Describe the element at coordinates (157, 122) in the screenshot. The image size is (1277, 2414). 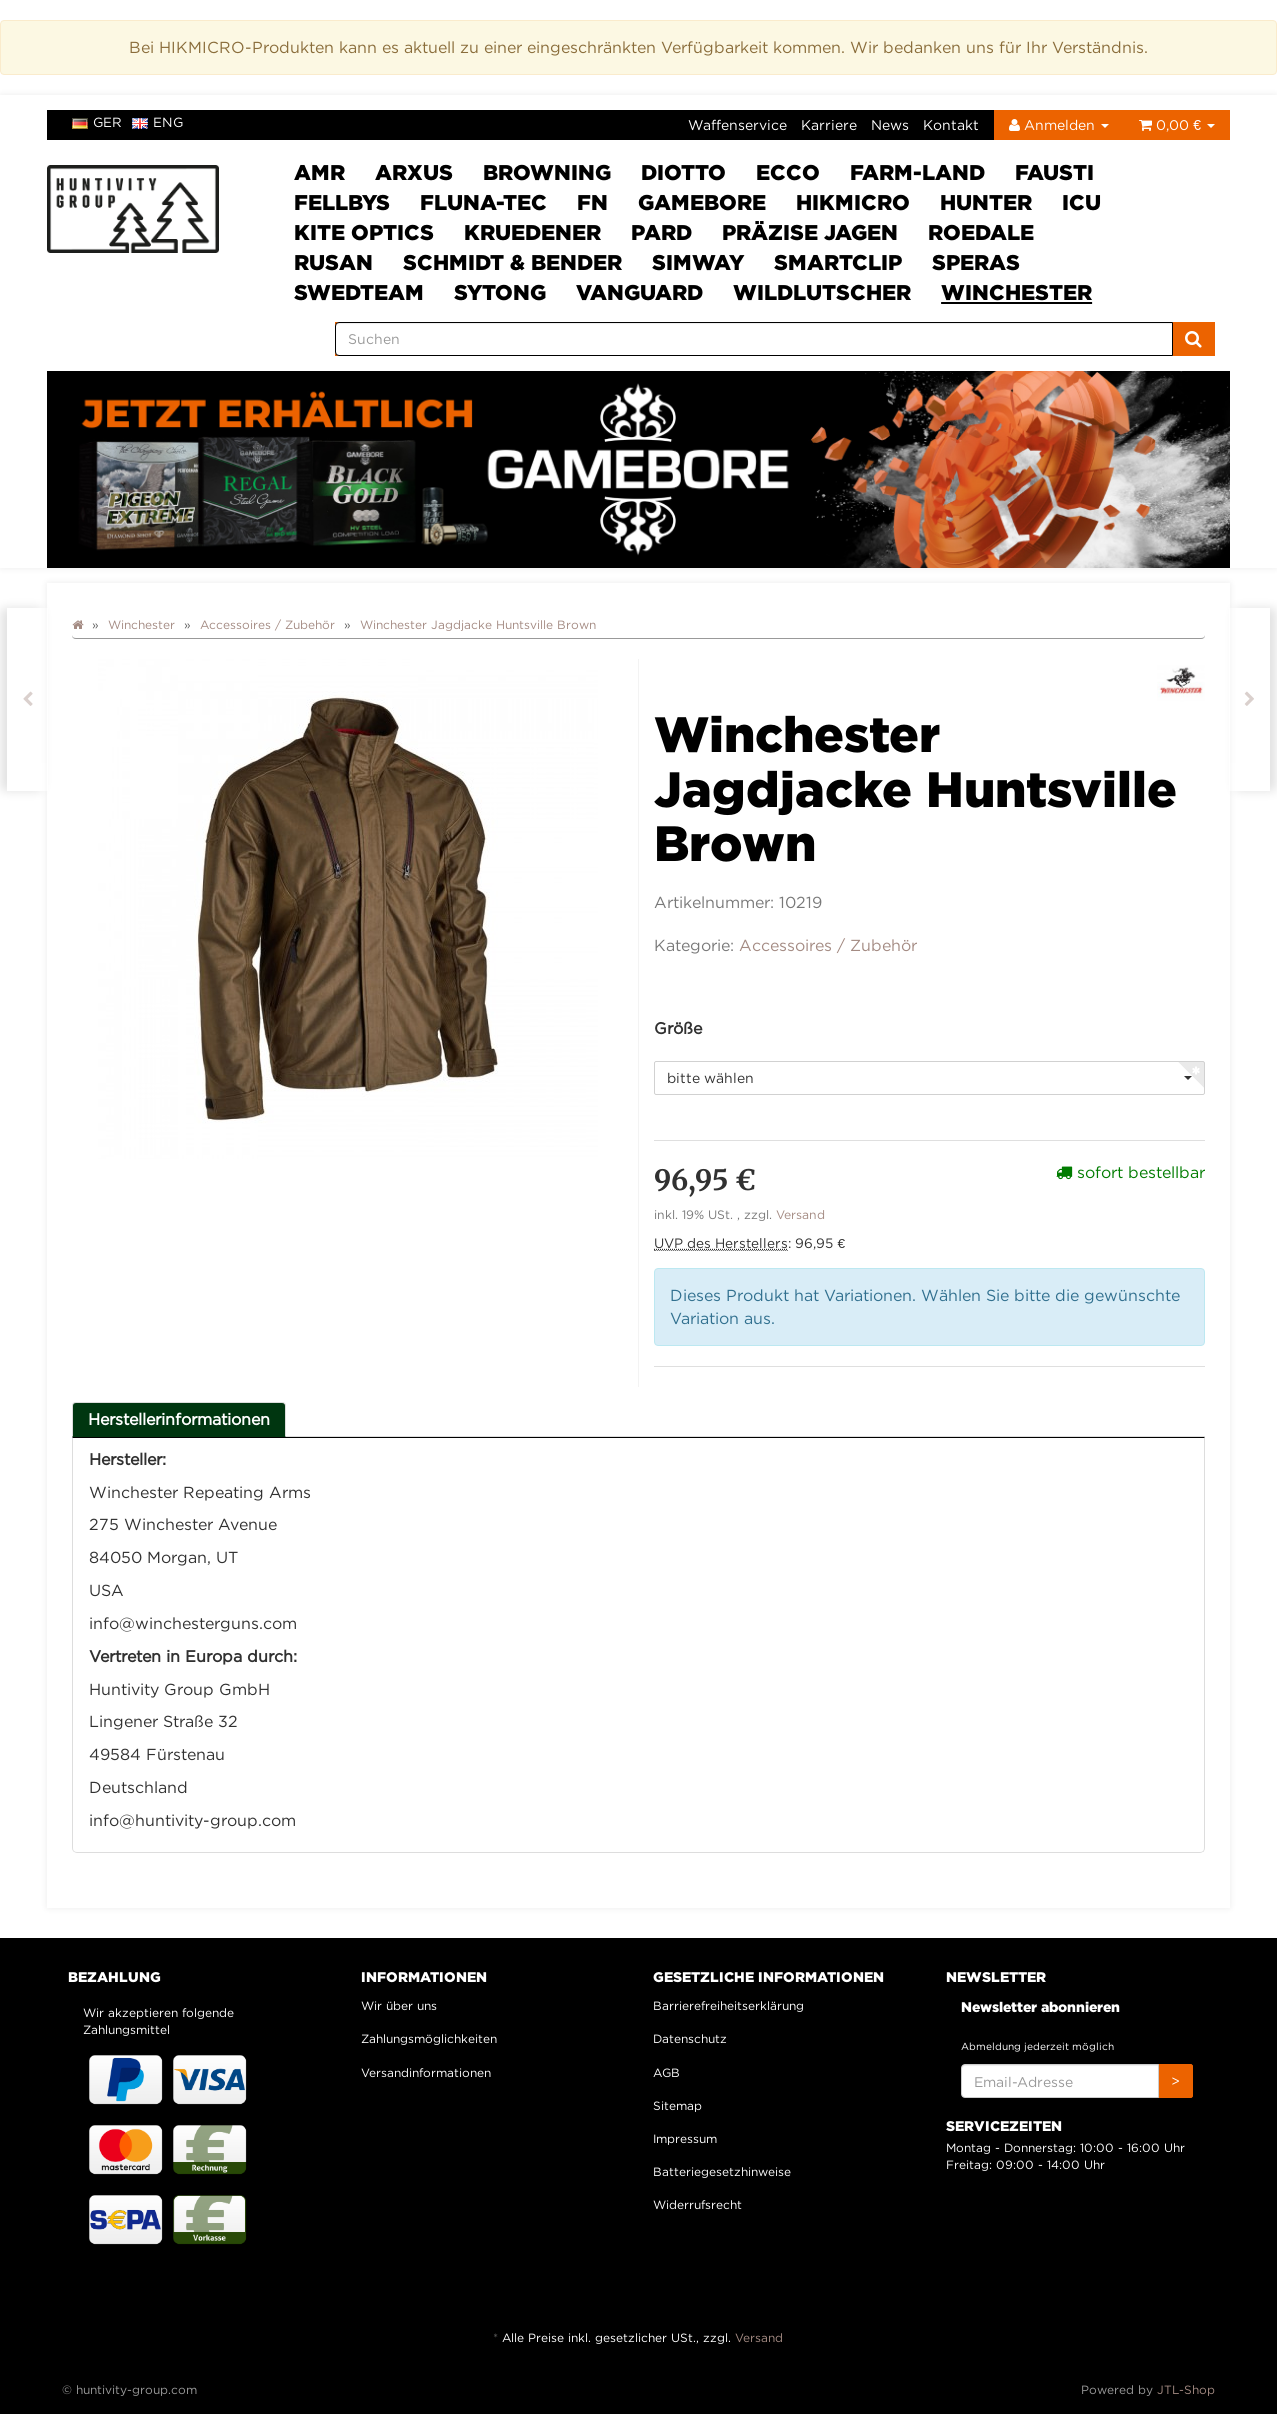
I see `eng` at that location.